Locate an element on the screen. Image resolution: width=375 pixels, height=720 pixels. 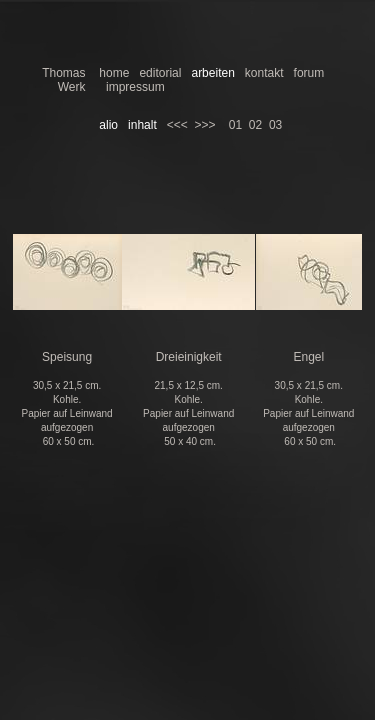
>>> is located at coordinates (204, 125).